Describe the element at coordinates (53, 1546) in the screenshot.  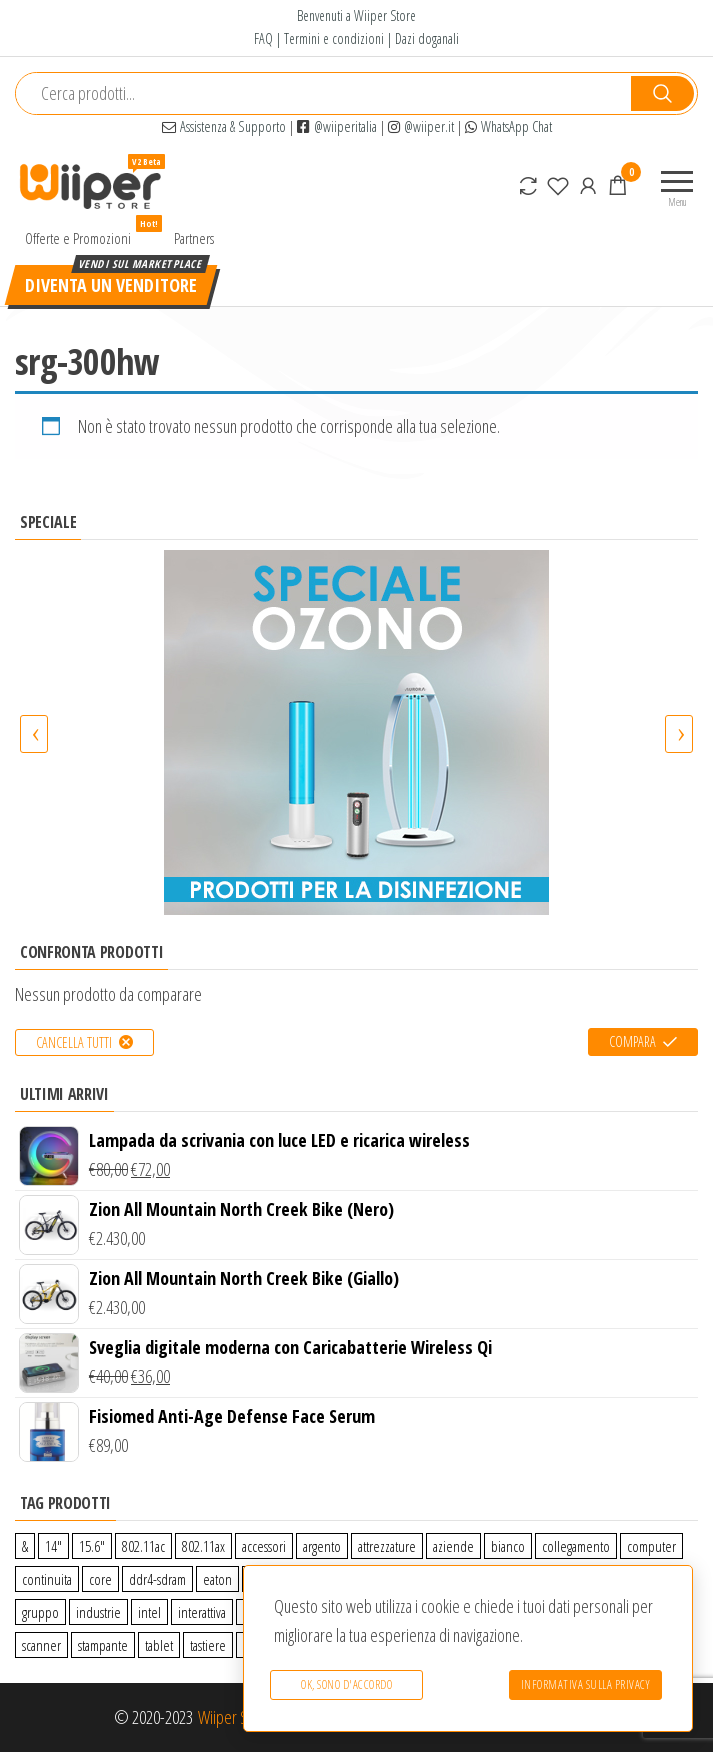
I see `14″ [14″ (0 prodotti)]` at that location.